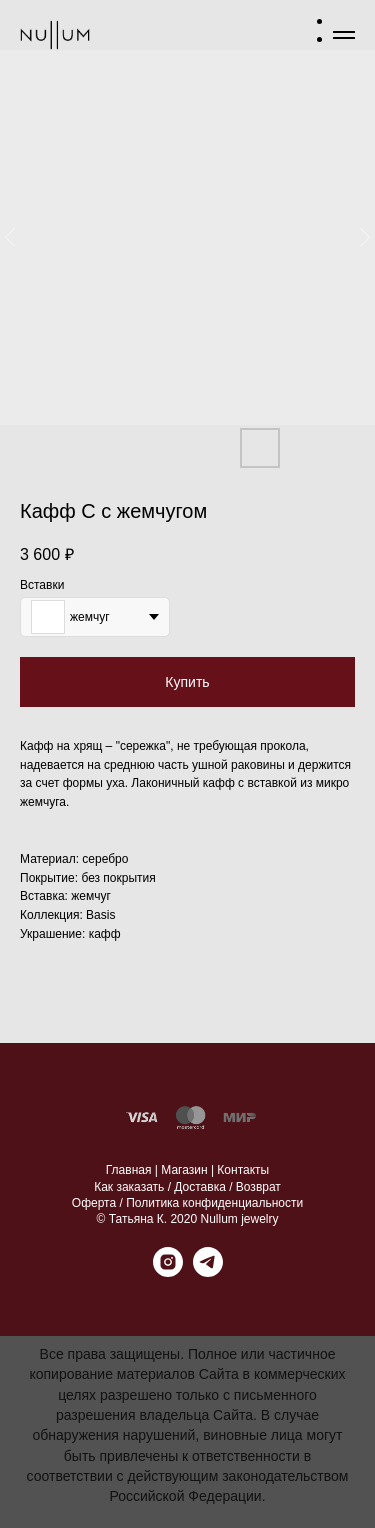 This screenshot has width=375, height=1528. I want to click on Оферта / Политика конфиденциальности, so click(187, 1203).